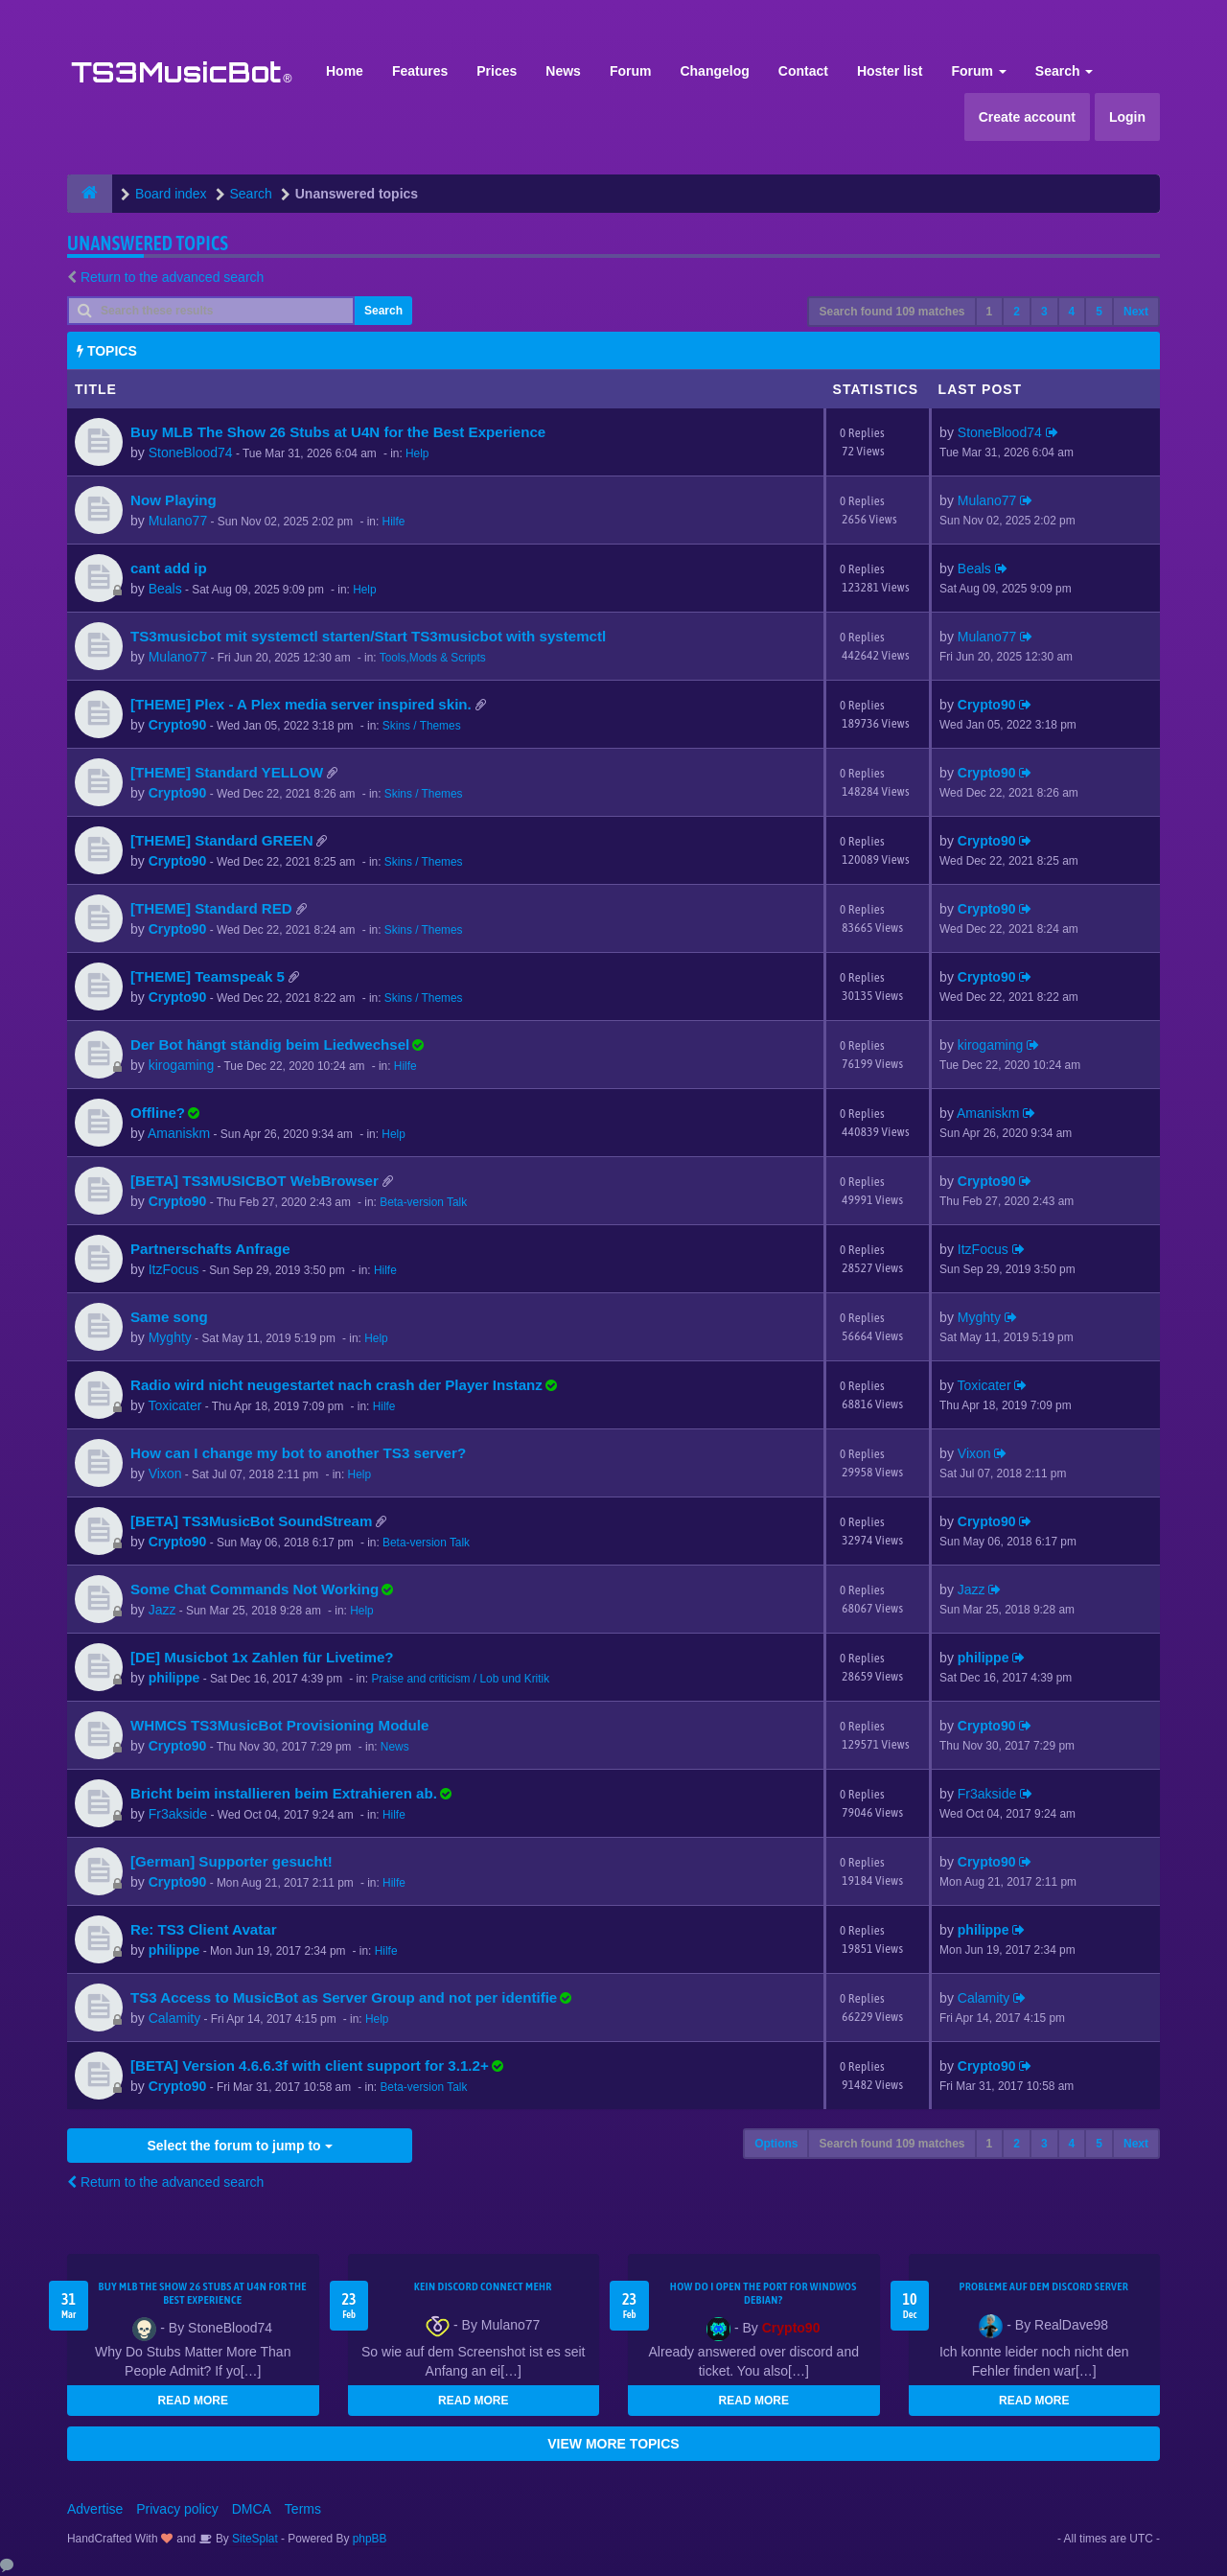 The image size is (1227, 2576). What do you see at coordinates (298, 1453) in the screenshot?
I see `How can I change my bot to another TS3 server?` at bounding box center [298, 1453].